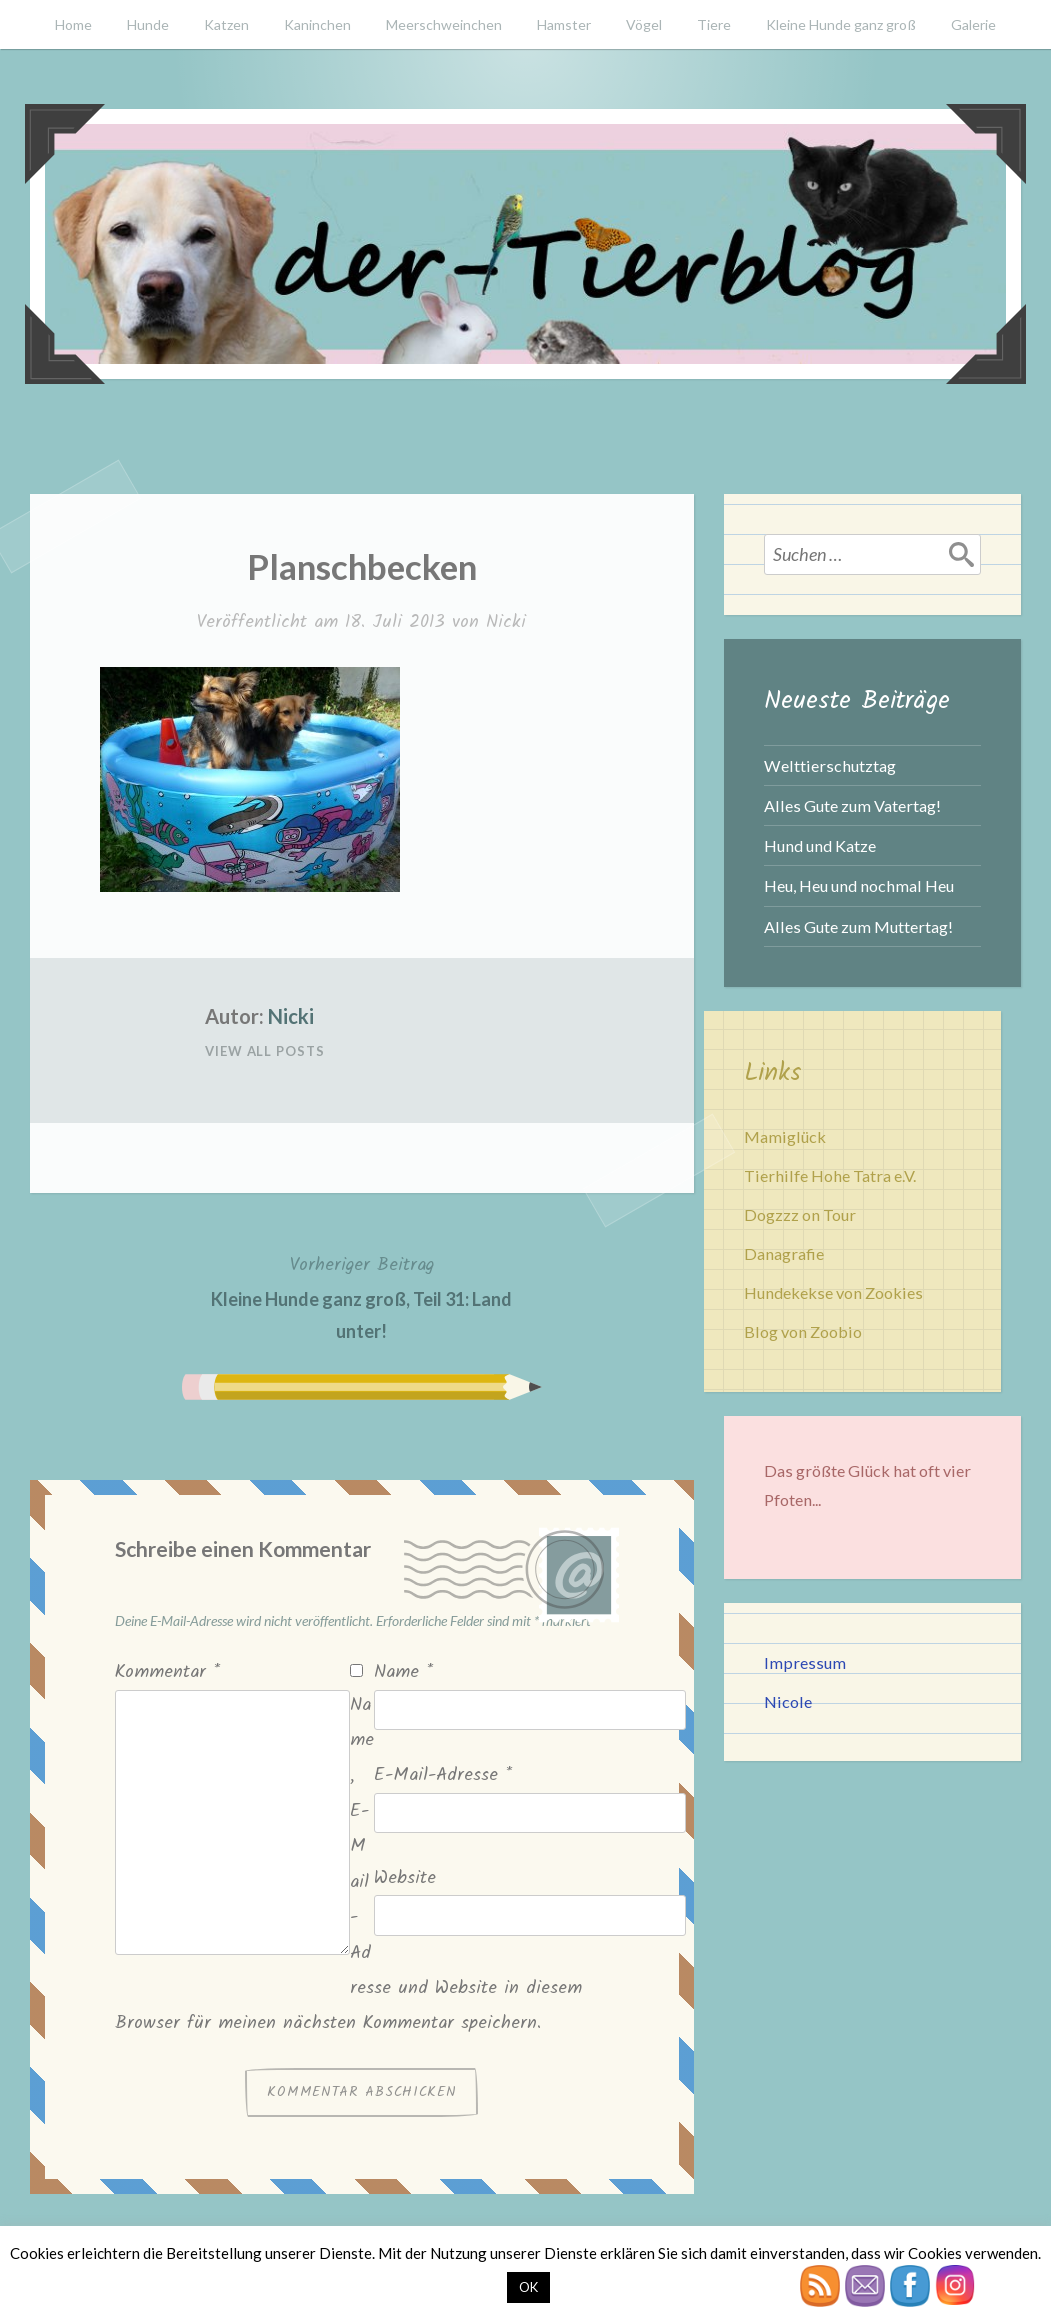 This screenshot has height=2315, width=1051. Describe the element at coordinates (564, 24) in the screenshot. I see `Hamster` at that location.